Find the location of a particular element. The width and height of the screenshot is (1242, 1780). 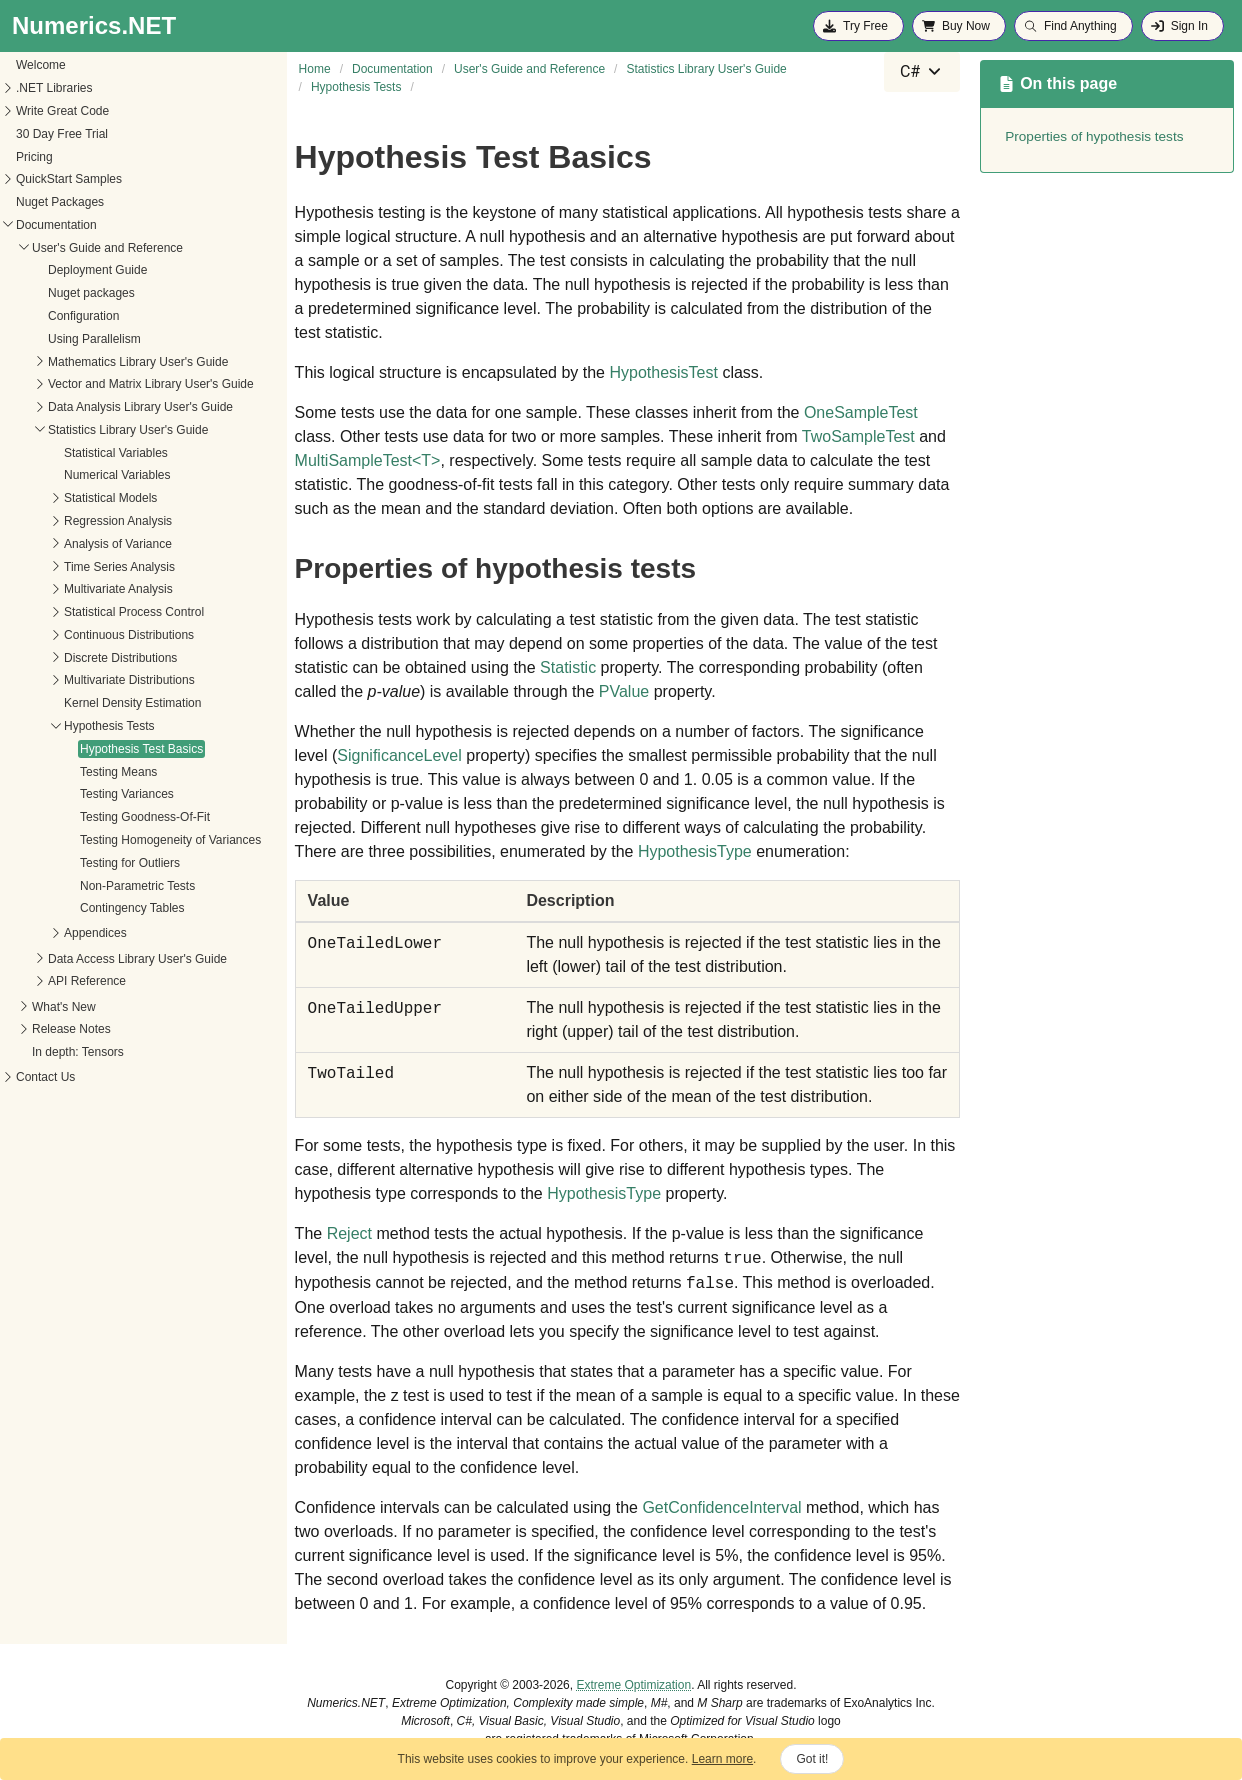

In depth: Tensors is located at coordinates (78, 1052).